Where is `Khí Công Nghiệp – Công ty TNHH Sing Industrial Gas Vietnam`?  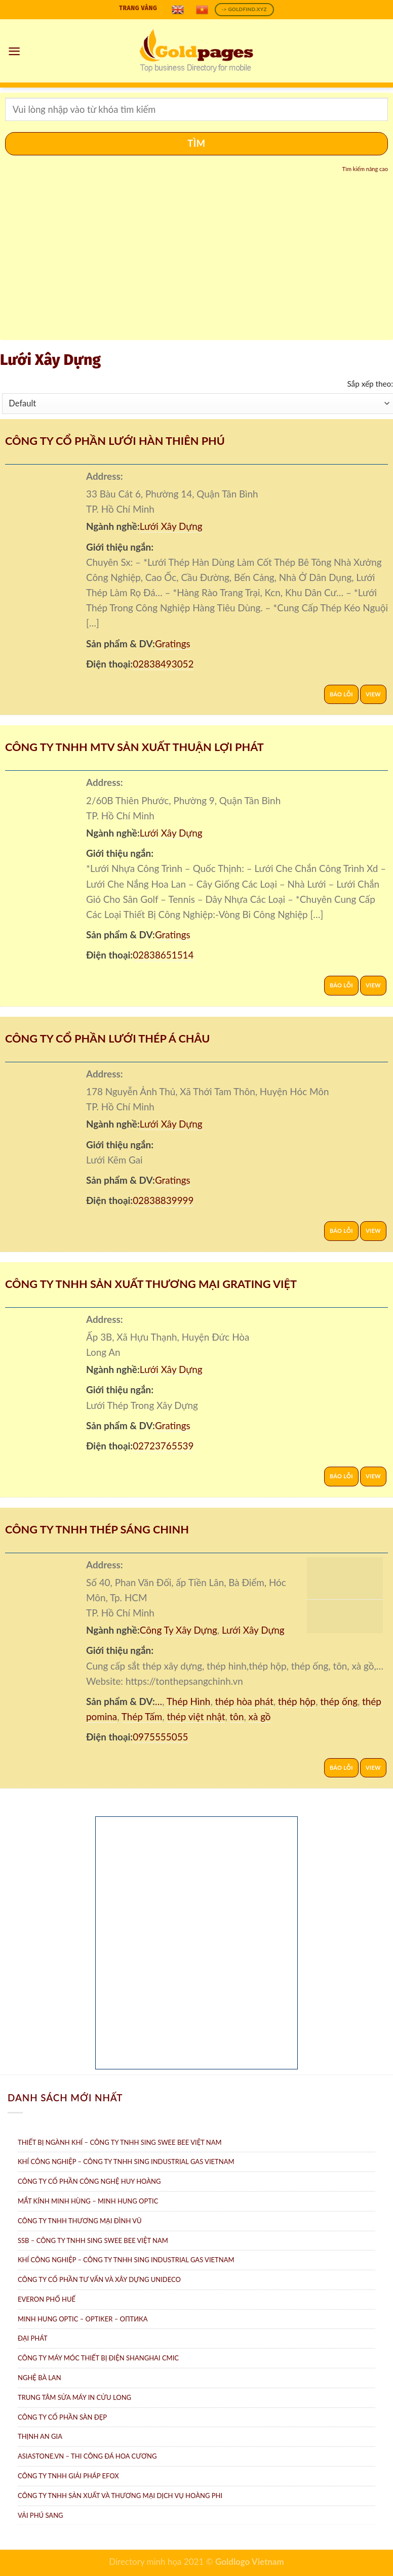 Khí Công Nghiệp – Công ty TNHH Sing Industrial Gas Vietnam is located at coordinates (126, 2161).